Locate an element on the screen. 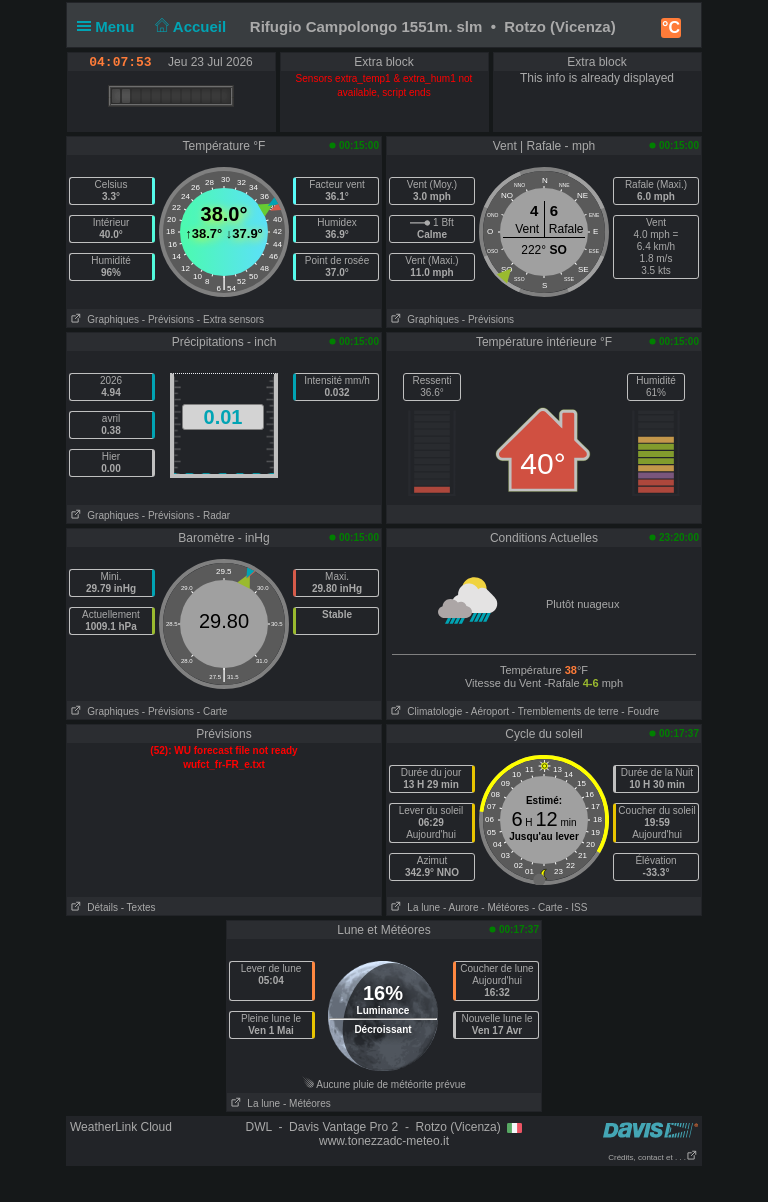  - Aéroport is located at coordinates (487, 711).